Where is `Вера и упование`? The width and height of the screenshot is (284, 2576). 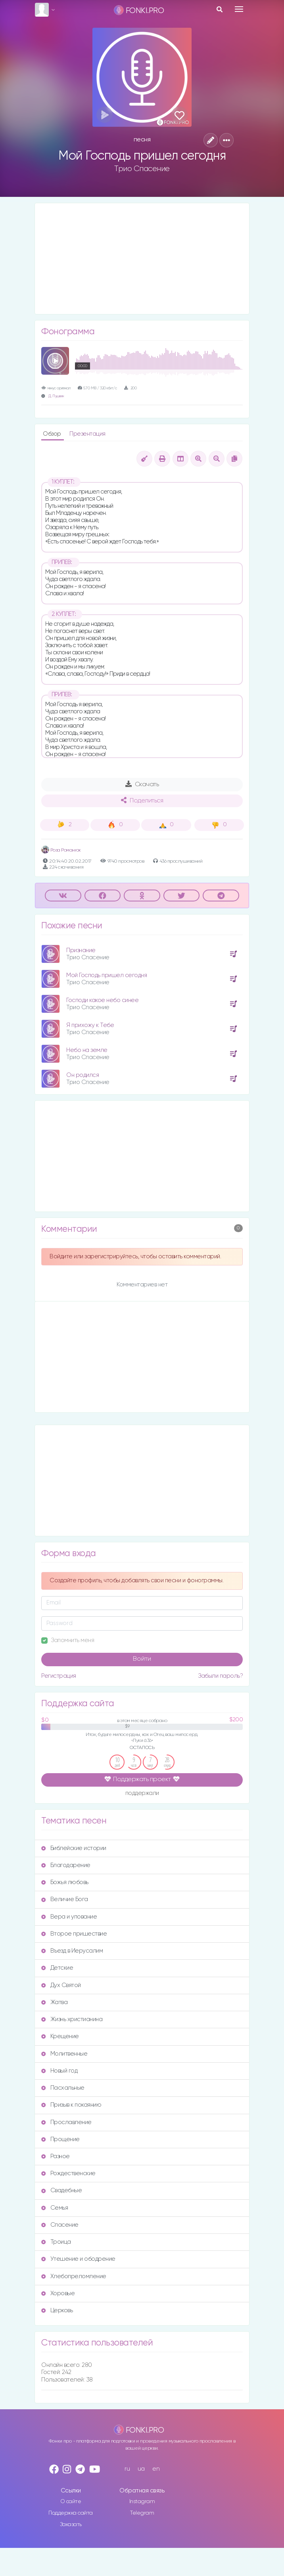
Вера и упование is located at coordinates (69, 1917).